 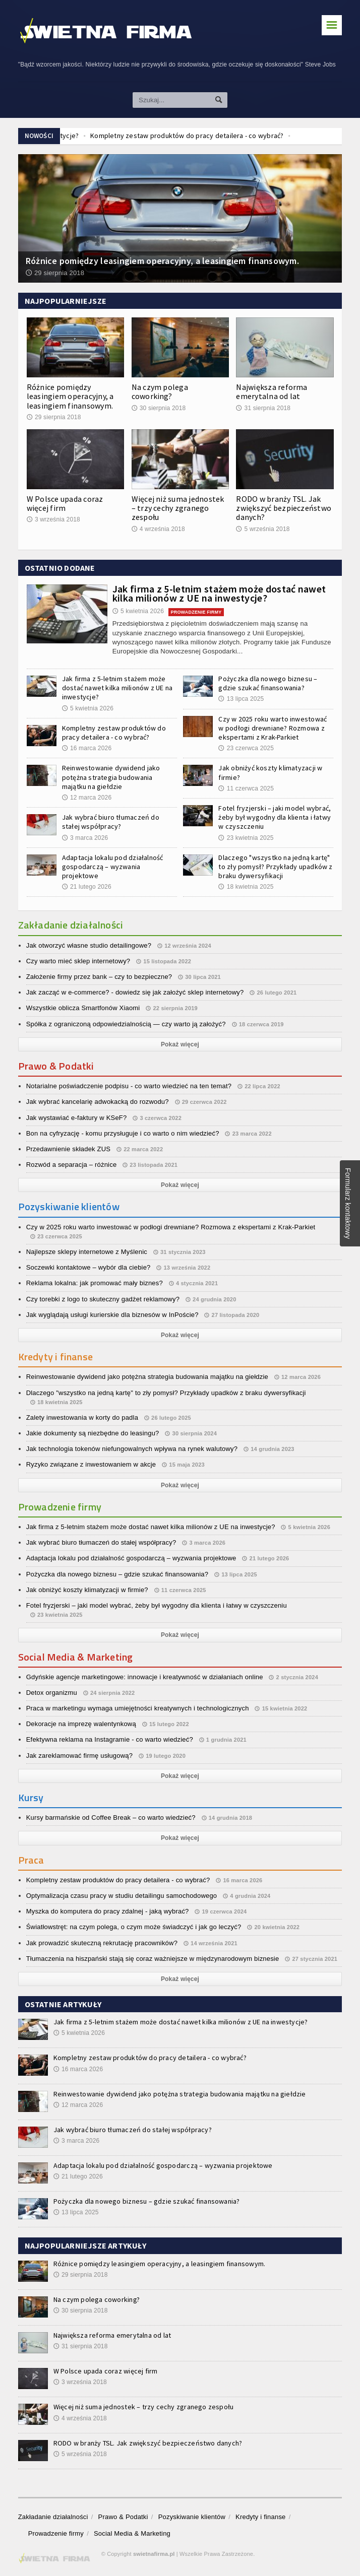 What do you see at coordinates (191, 2517) in the screenshot?
I see `Pozyskiwanie klientów` at bounding box center [191, 2517].